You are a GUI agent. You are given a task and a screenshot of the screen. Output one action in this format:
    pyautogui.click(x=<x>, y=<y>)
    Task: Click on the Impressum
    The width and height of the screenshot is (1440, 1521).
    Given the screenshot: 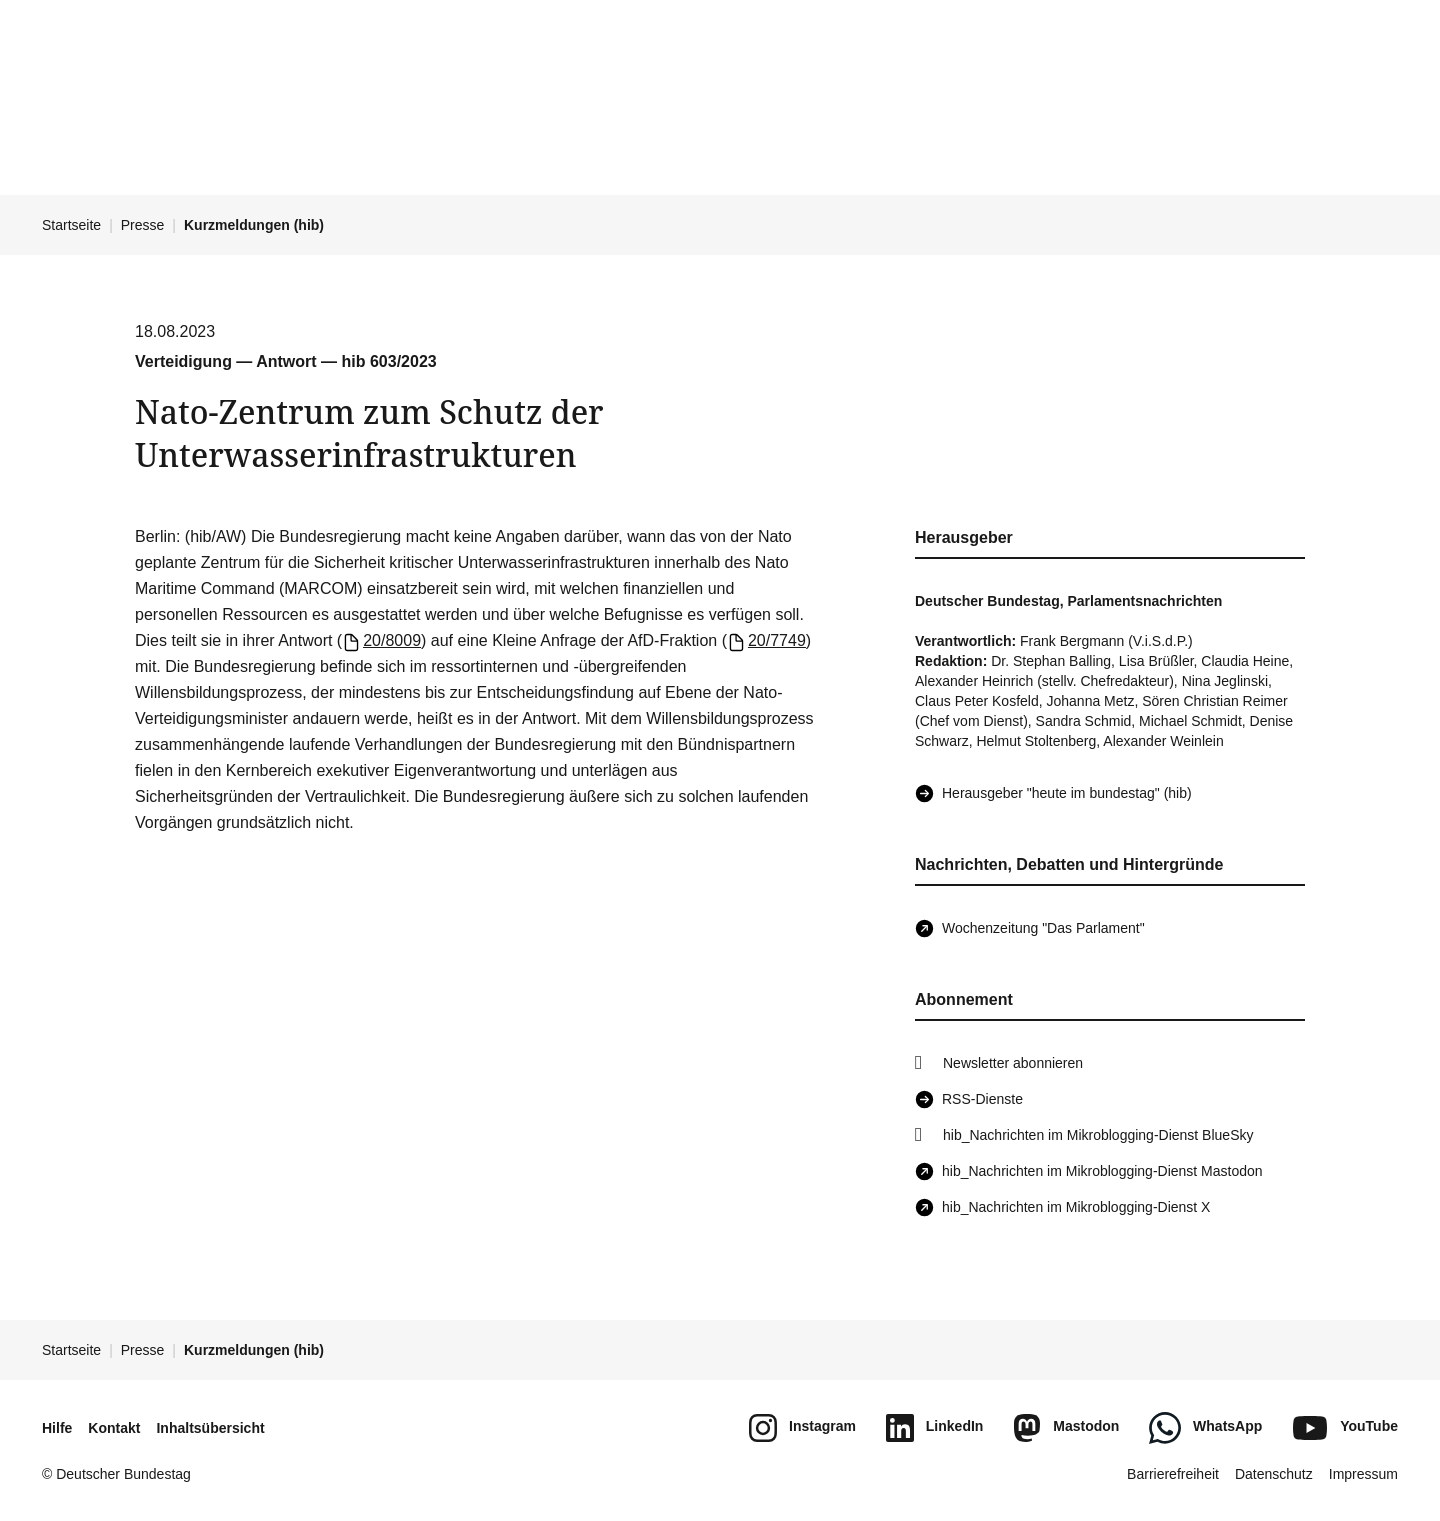 What is the action you would take?
    pyautogui.click(x=1363, y=1474)
    